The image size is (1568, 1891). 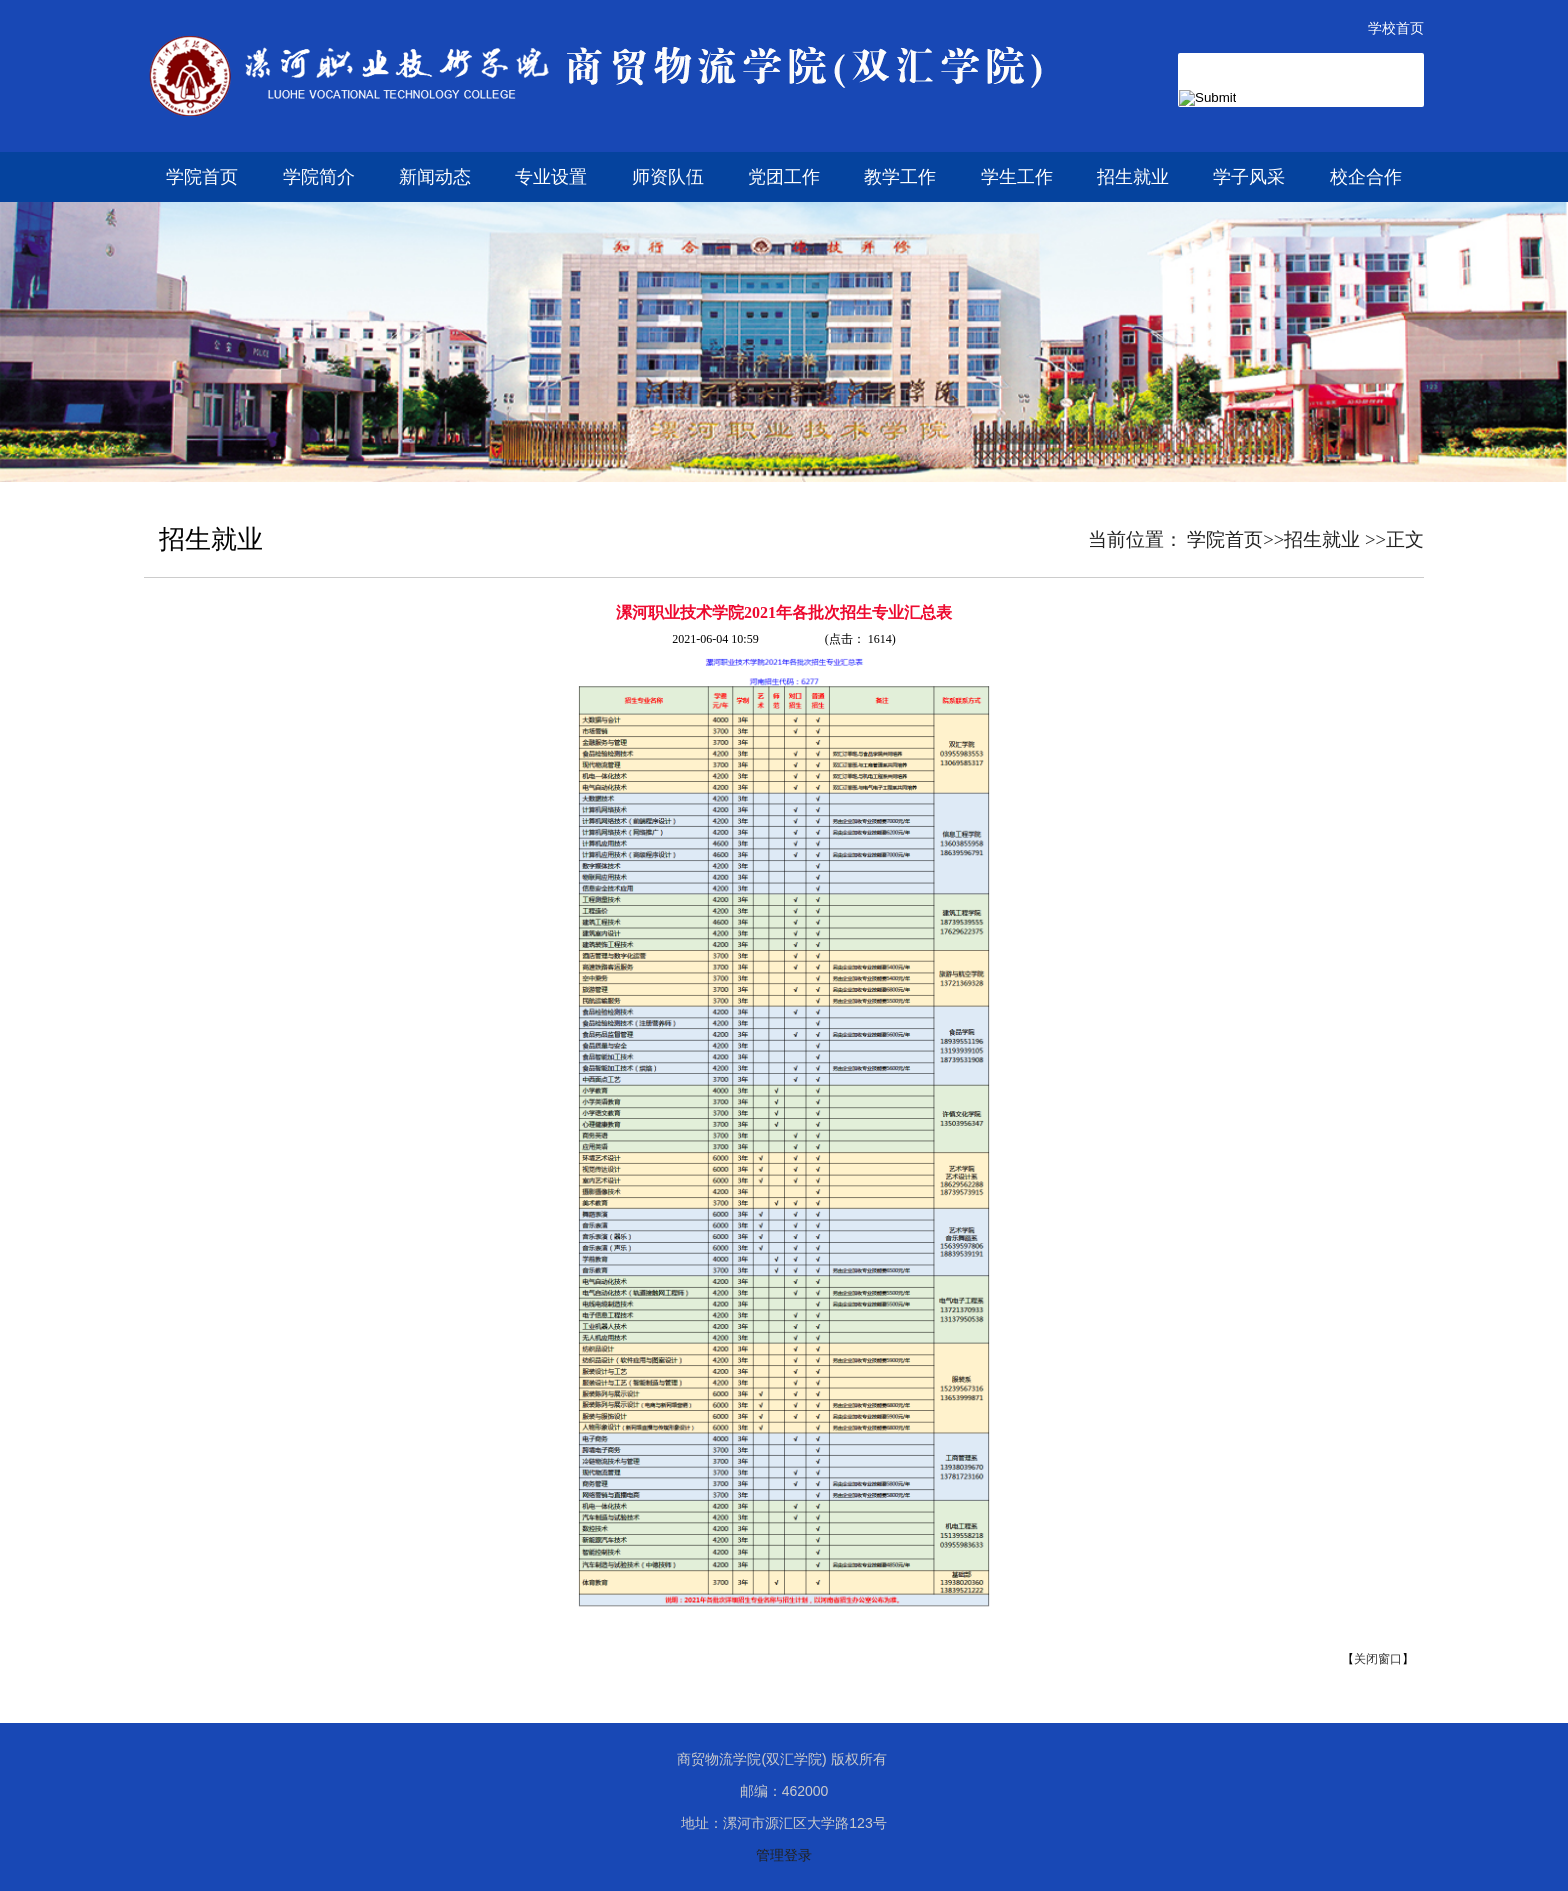 What do you see at coordinates (784, 1855) in the screenshot?
I see `管理登录` at bounding box center [784, 1855].